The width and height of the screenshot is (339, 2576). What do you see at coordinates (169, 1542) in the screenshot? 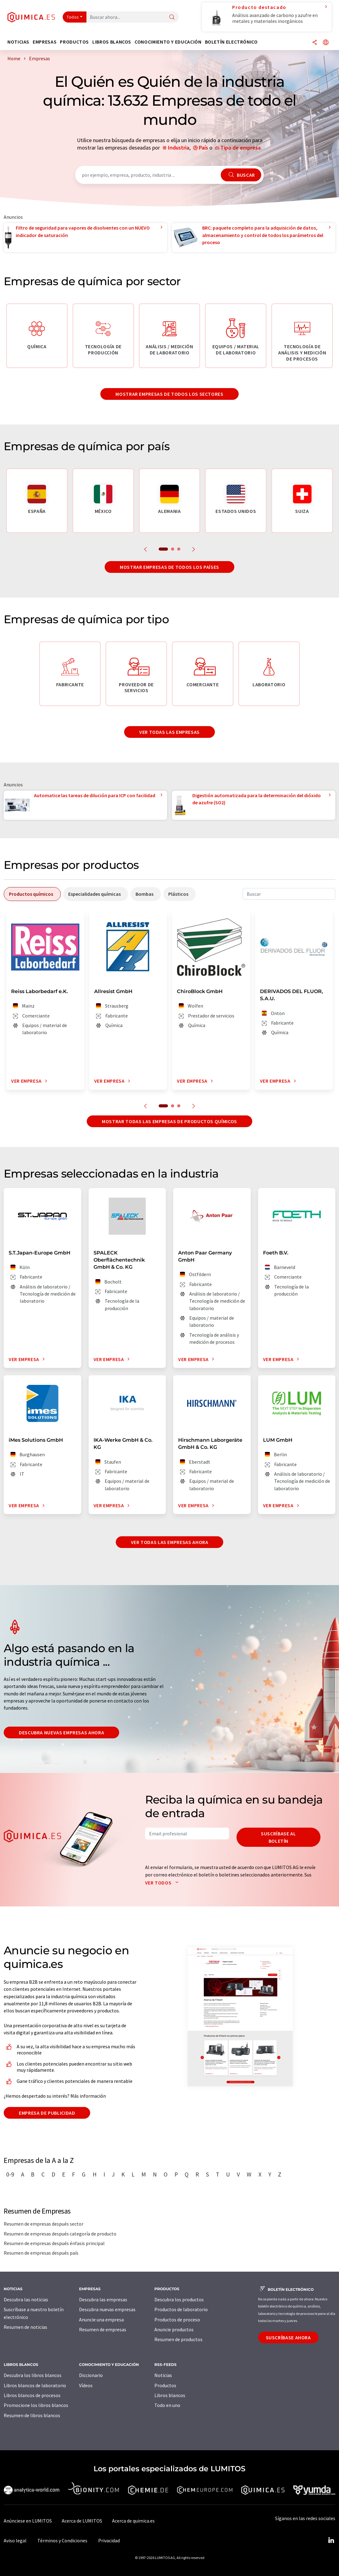
I see `Ver todas las empresas ahora` at bounding box center [169, 1542].